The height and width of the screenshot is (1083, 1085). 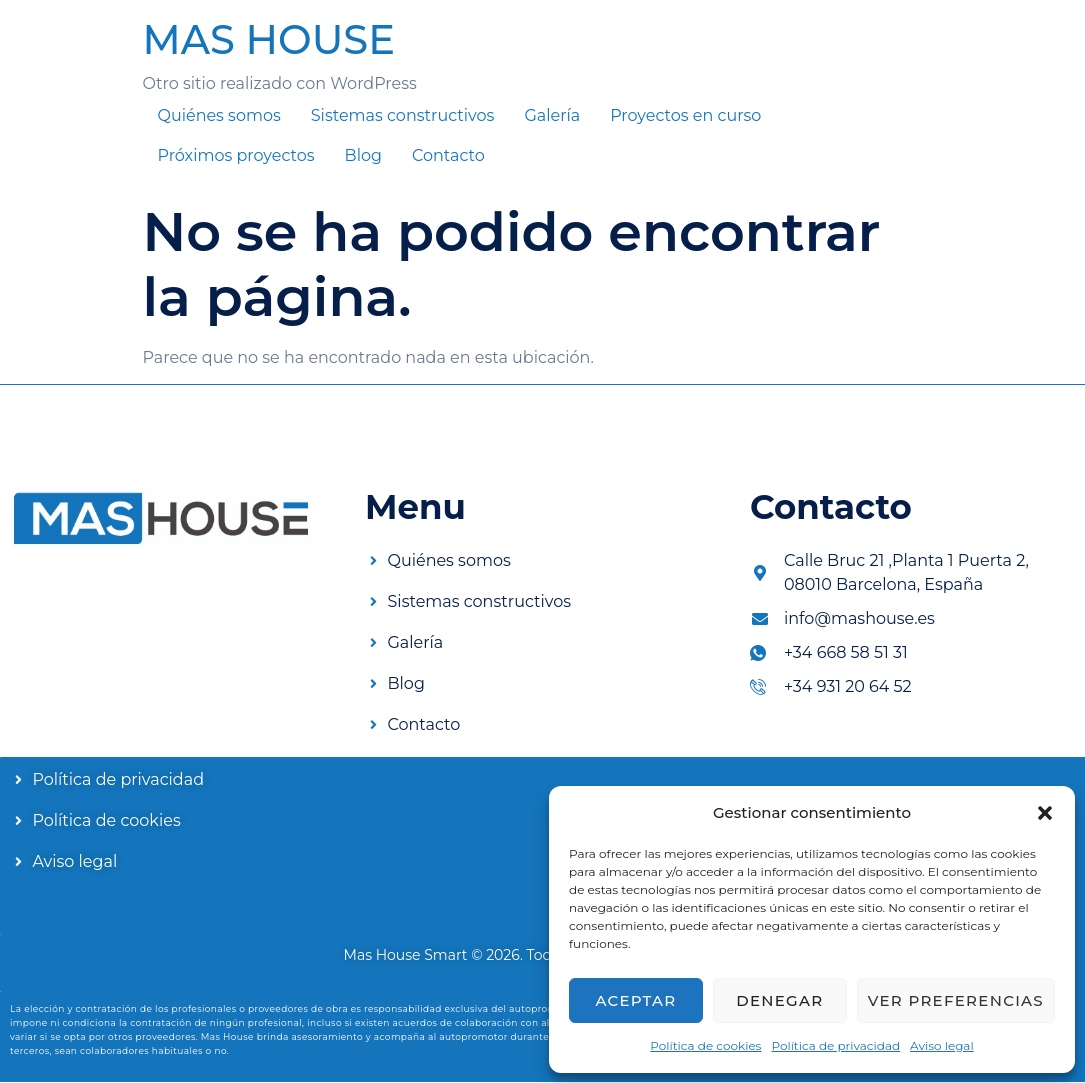 I want to click on Aviso legal, so click(x=942, y=1045).